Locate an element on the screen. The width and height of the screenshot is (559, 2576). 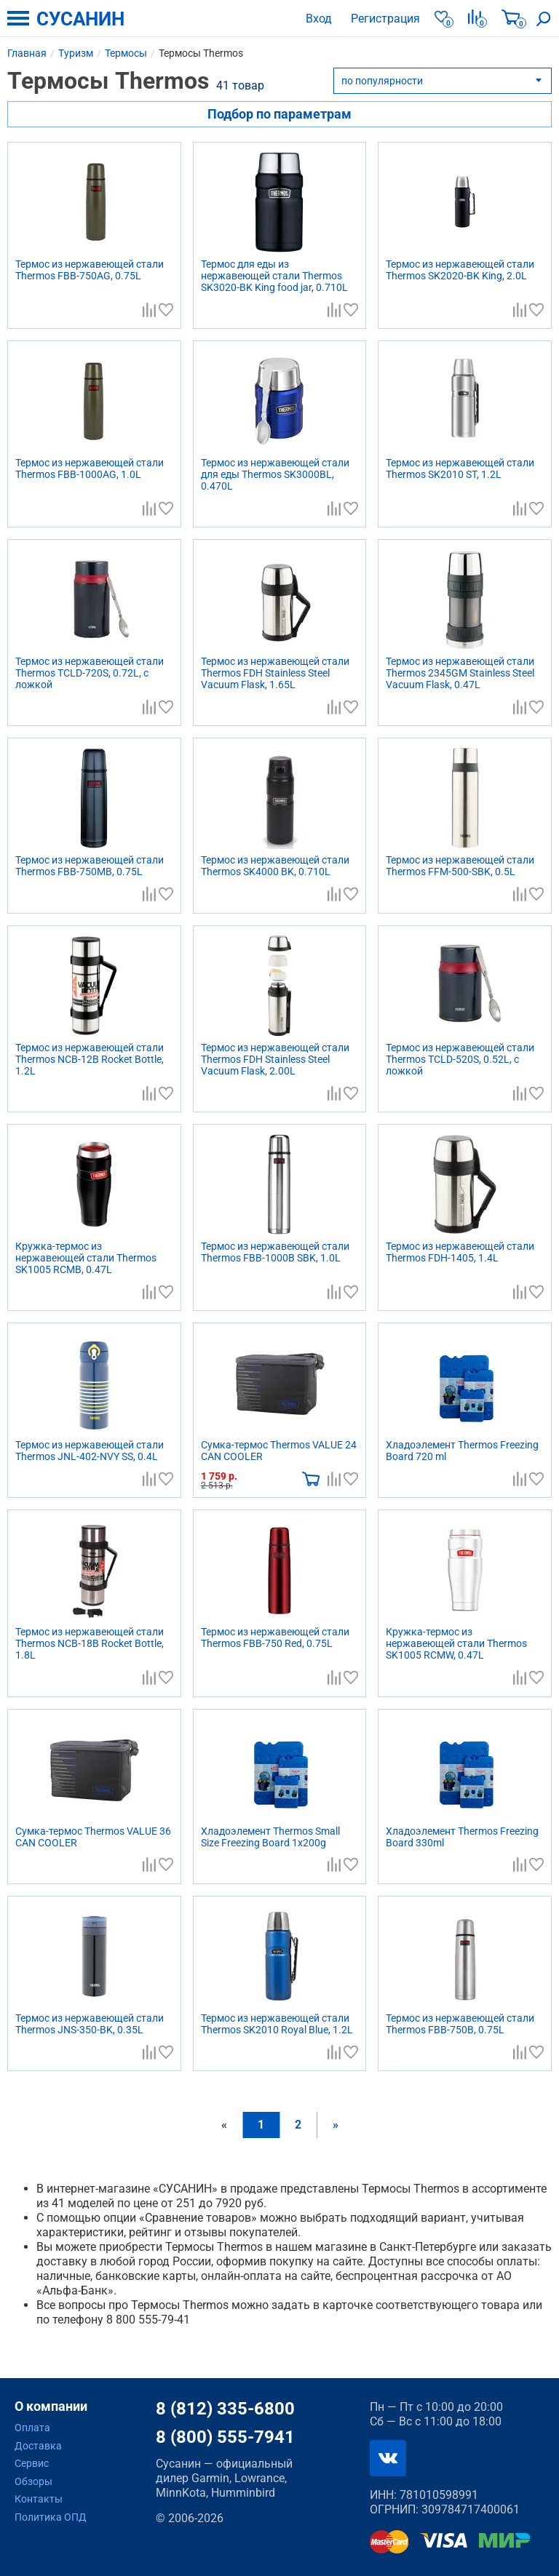
Термос для еды из нержавеющей стали Thermos SK3020-BK King food jar, 0.710L is located at coordinates (274, 275).